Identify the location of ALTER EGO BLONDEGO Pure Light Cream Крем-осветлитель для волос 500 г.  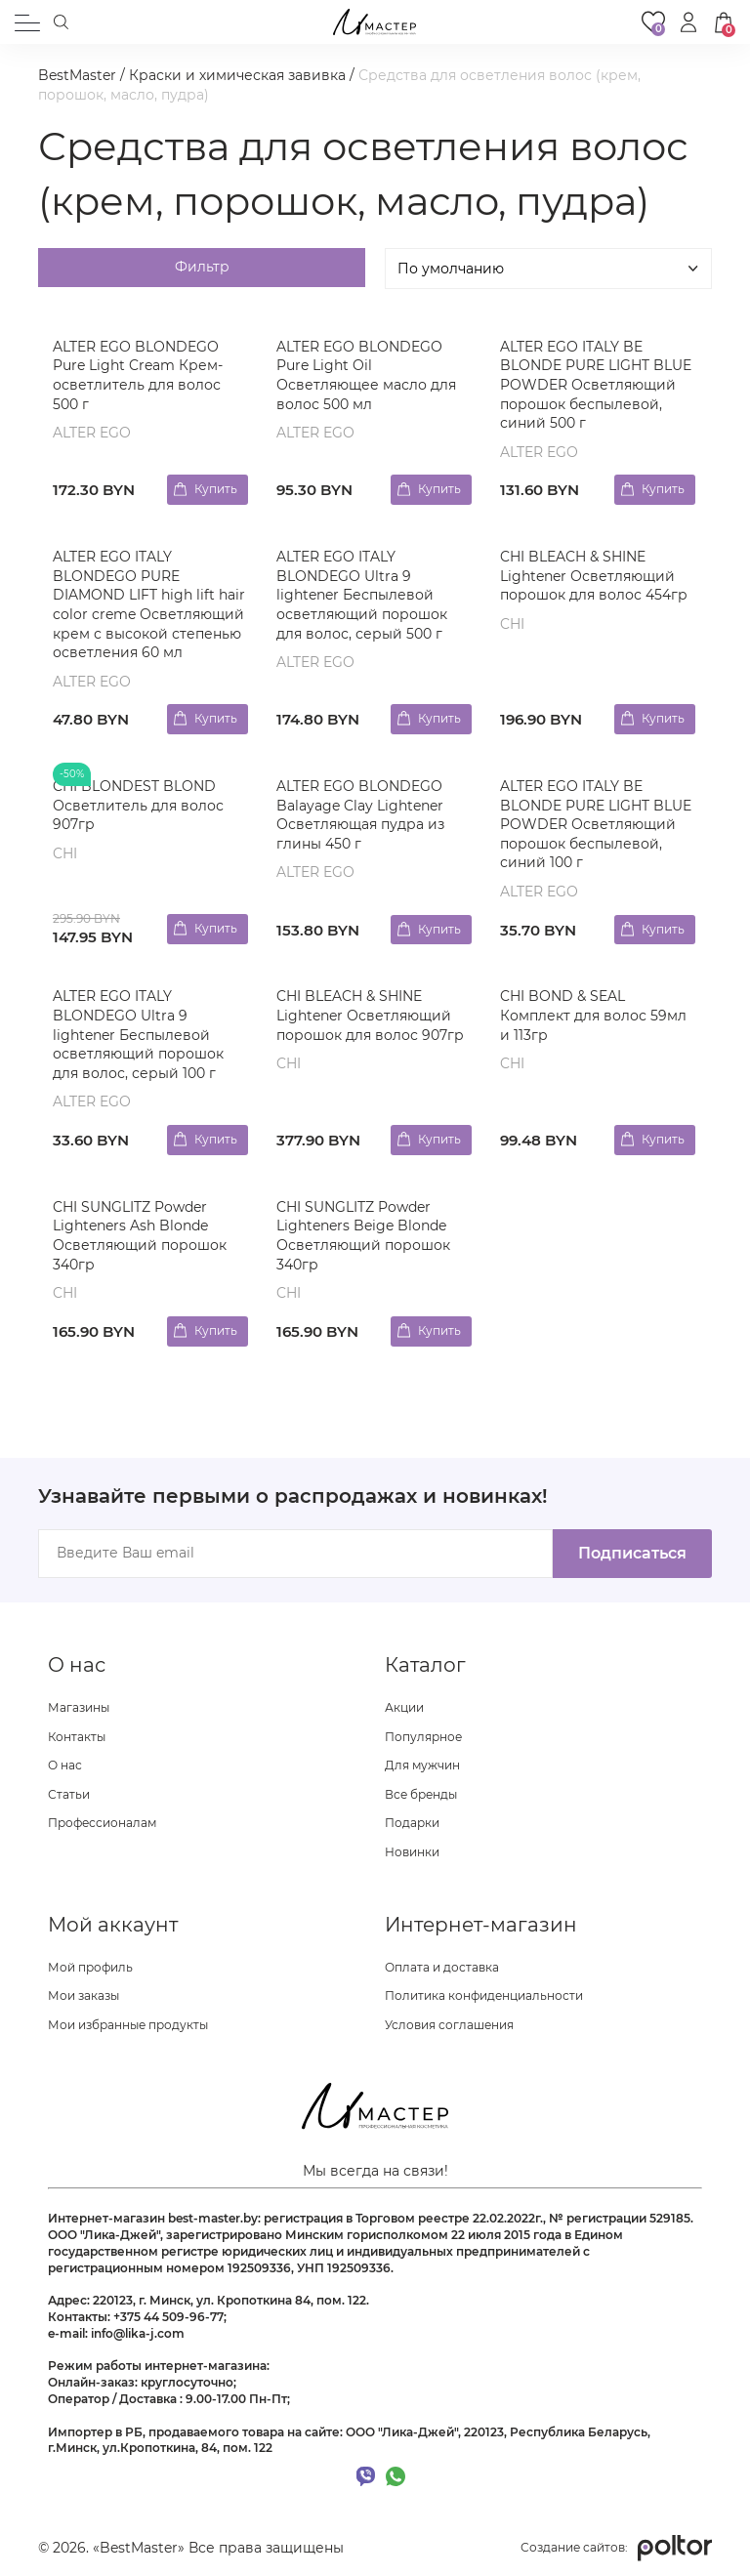
(138, 375).